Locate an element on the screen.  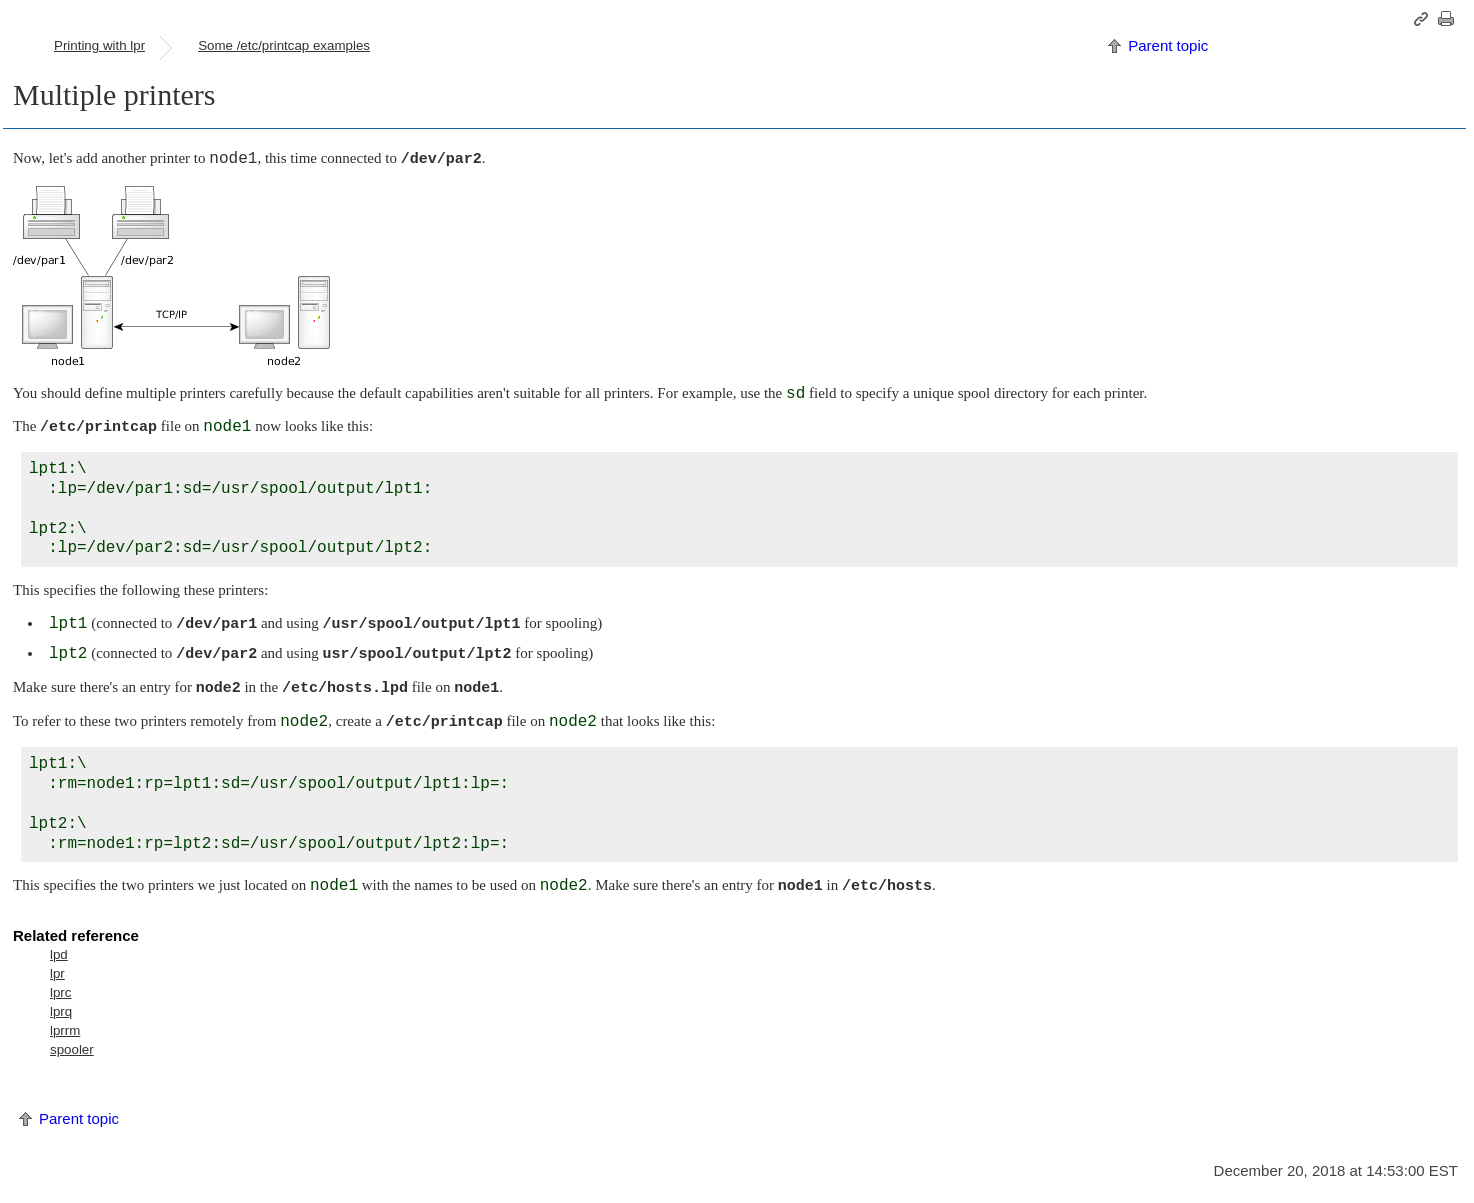
lprrm is located at coordinates (65, 1030).